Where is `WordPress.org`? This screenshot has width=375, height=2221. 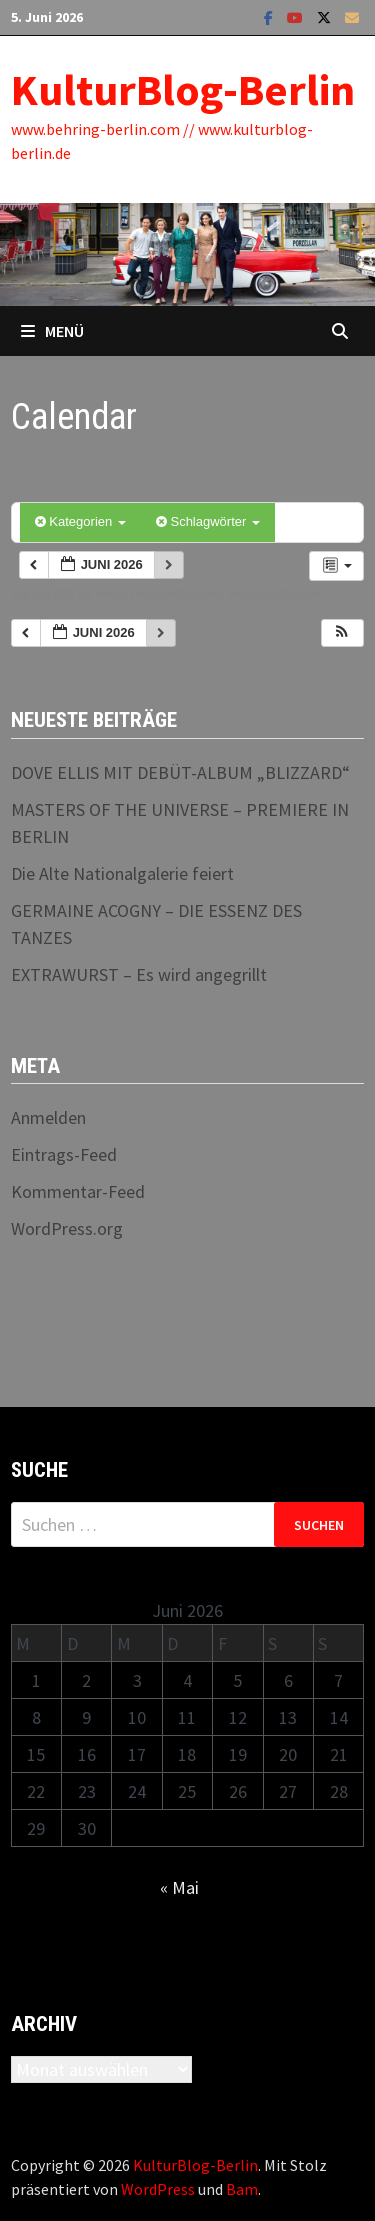
WordPress.org is located at coordinates (67, 1228).